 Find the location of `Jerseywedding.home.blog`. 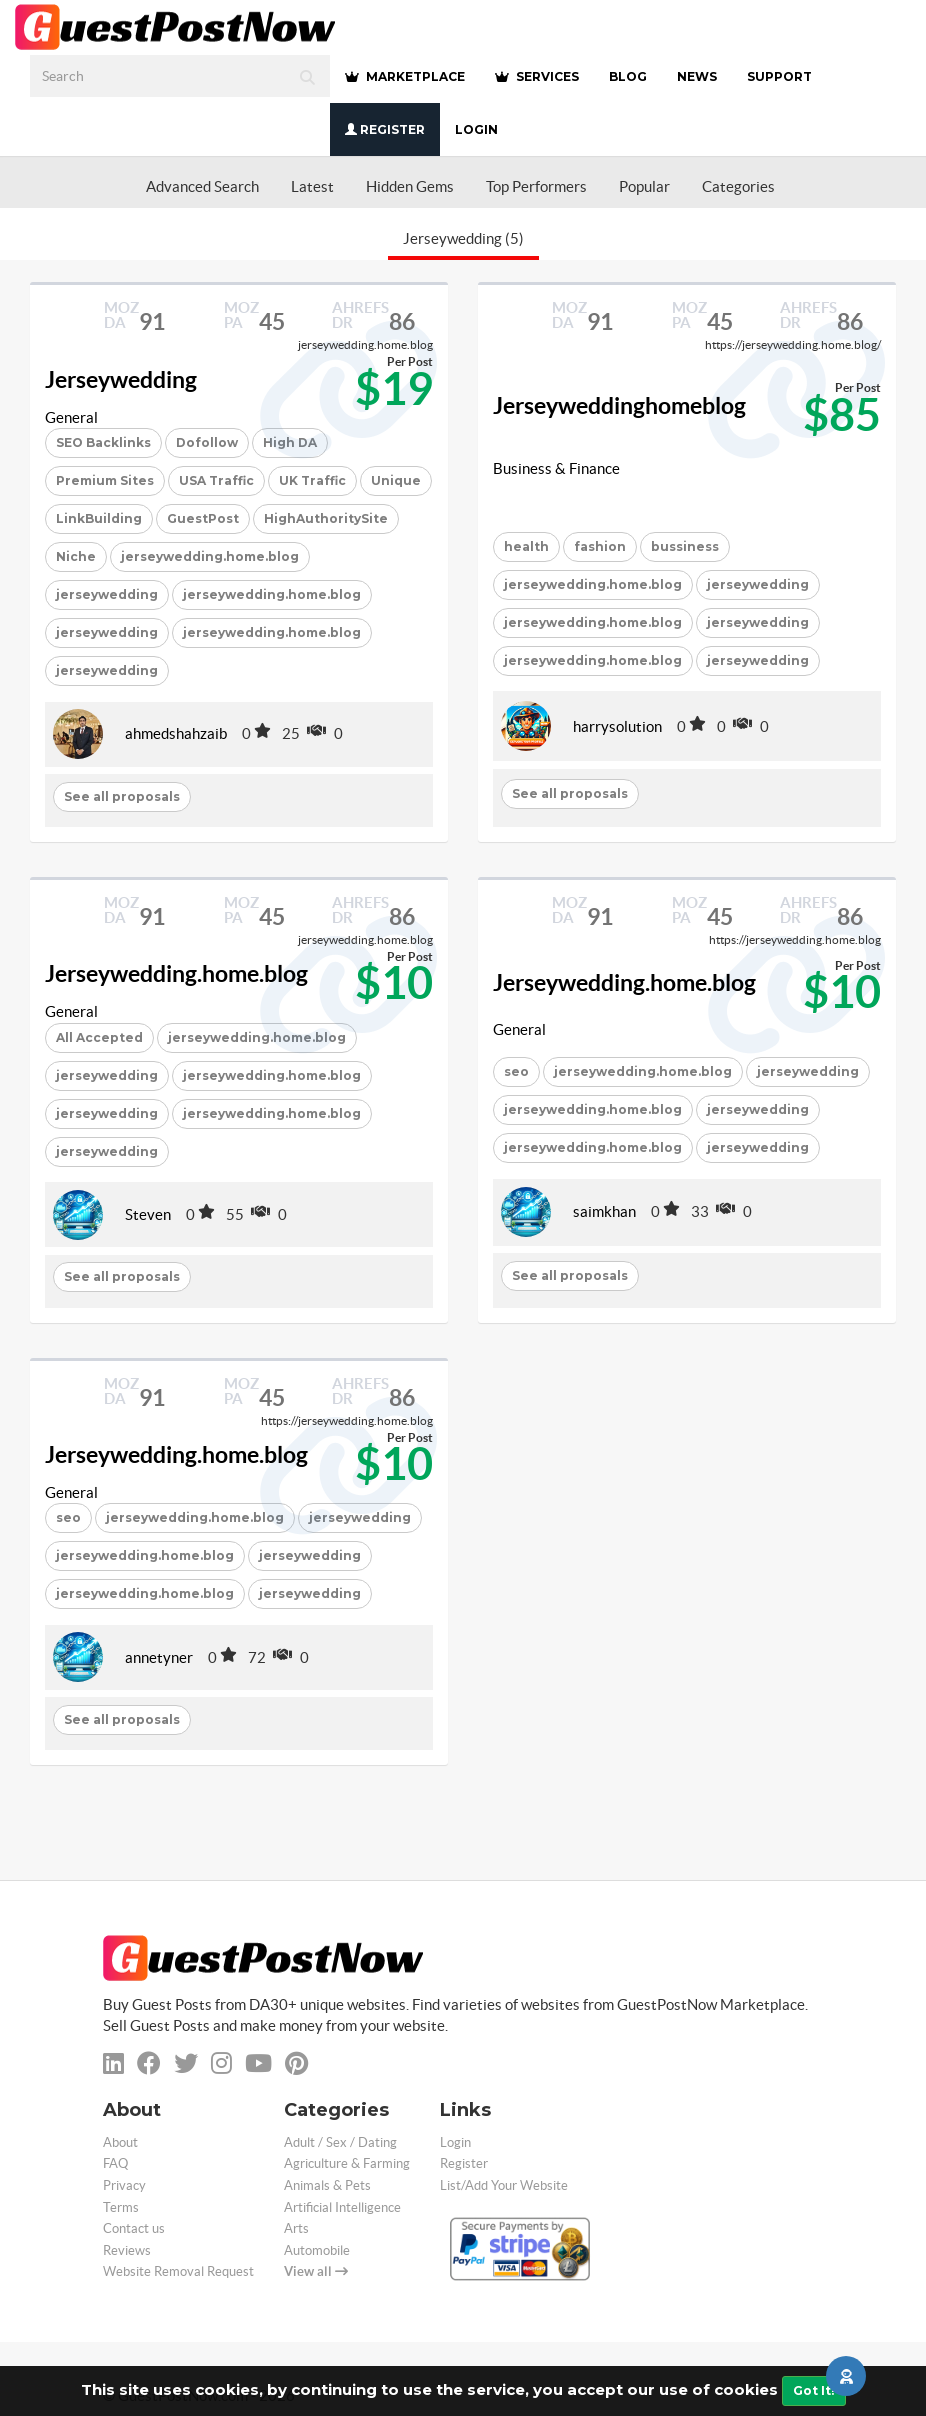

Jerseywedding.home.blog is located at coordinates (176, 974).